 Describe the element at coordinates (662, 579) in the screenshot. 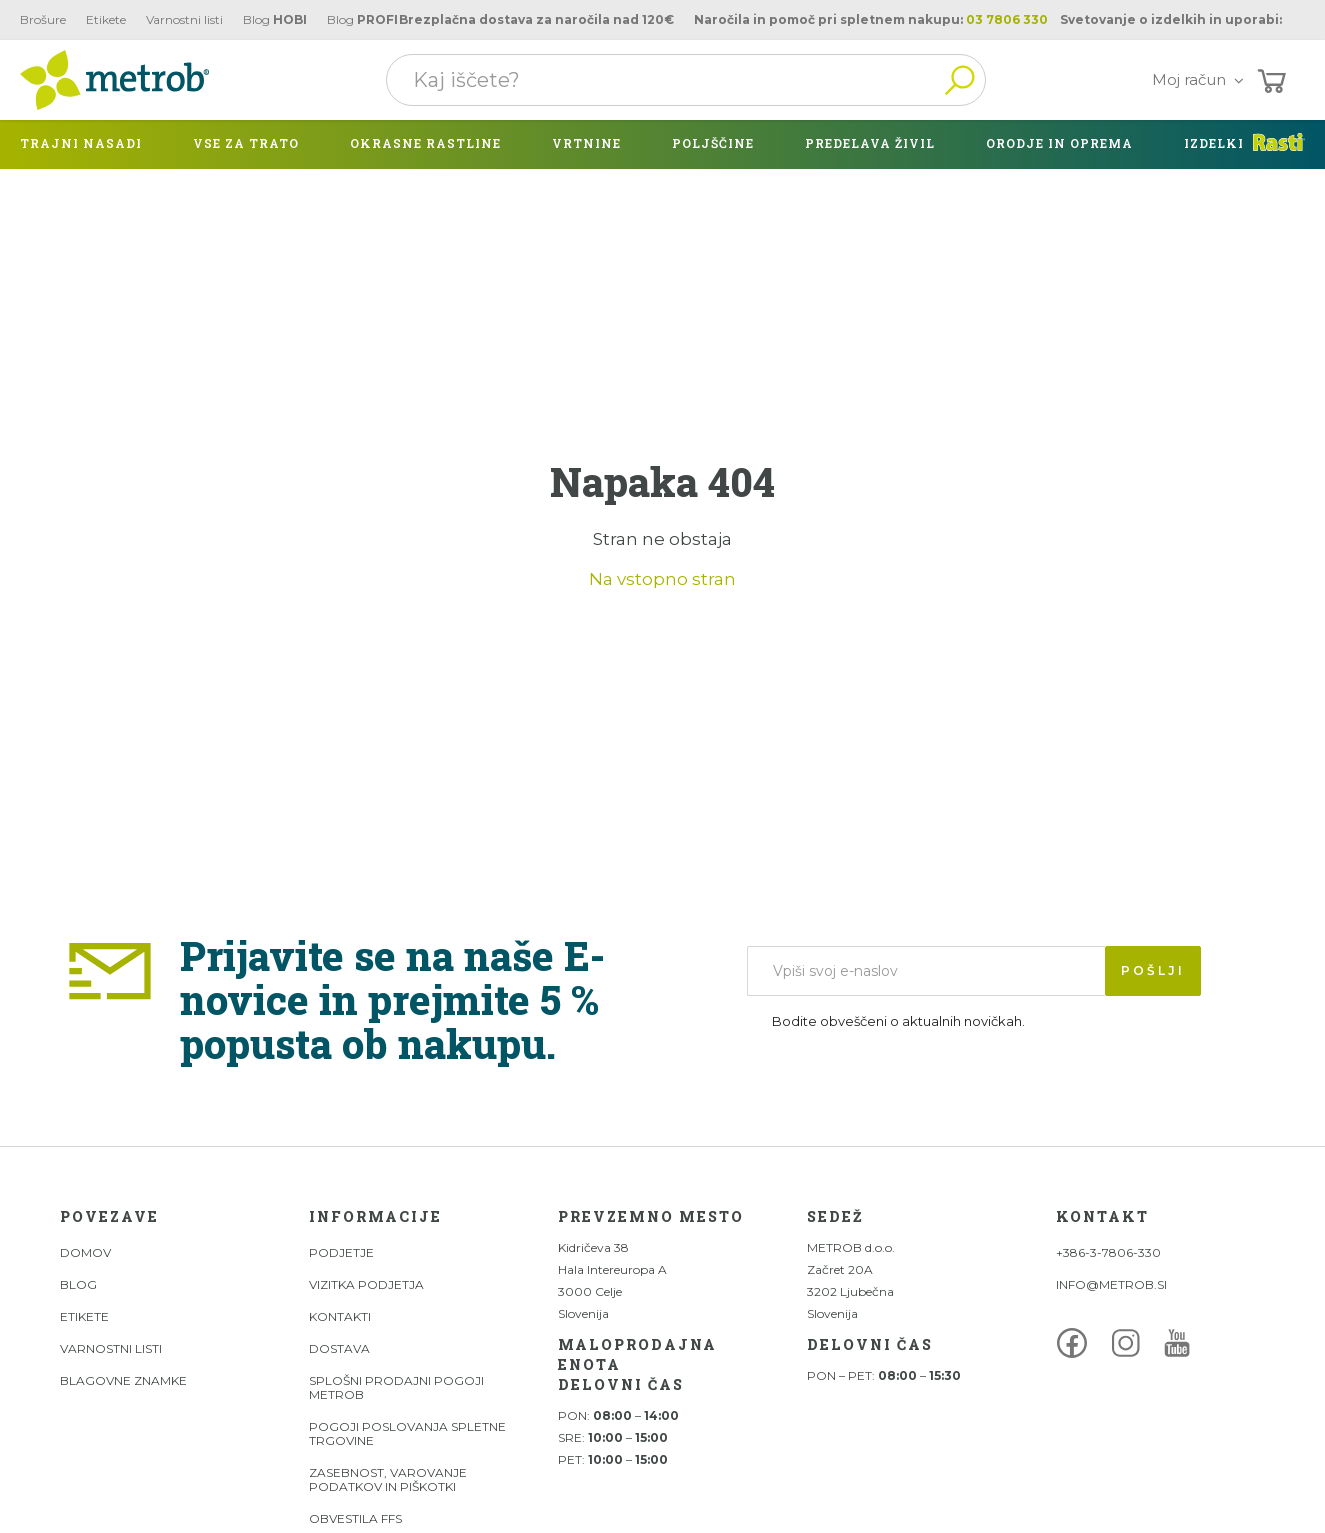

I see `Na vstopno stran` at that location.